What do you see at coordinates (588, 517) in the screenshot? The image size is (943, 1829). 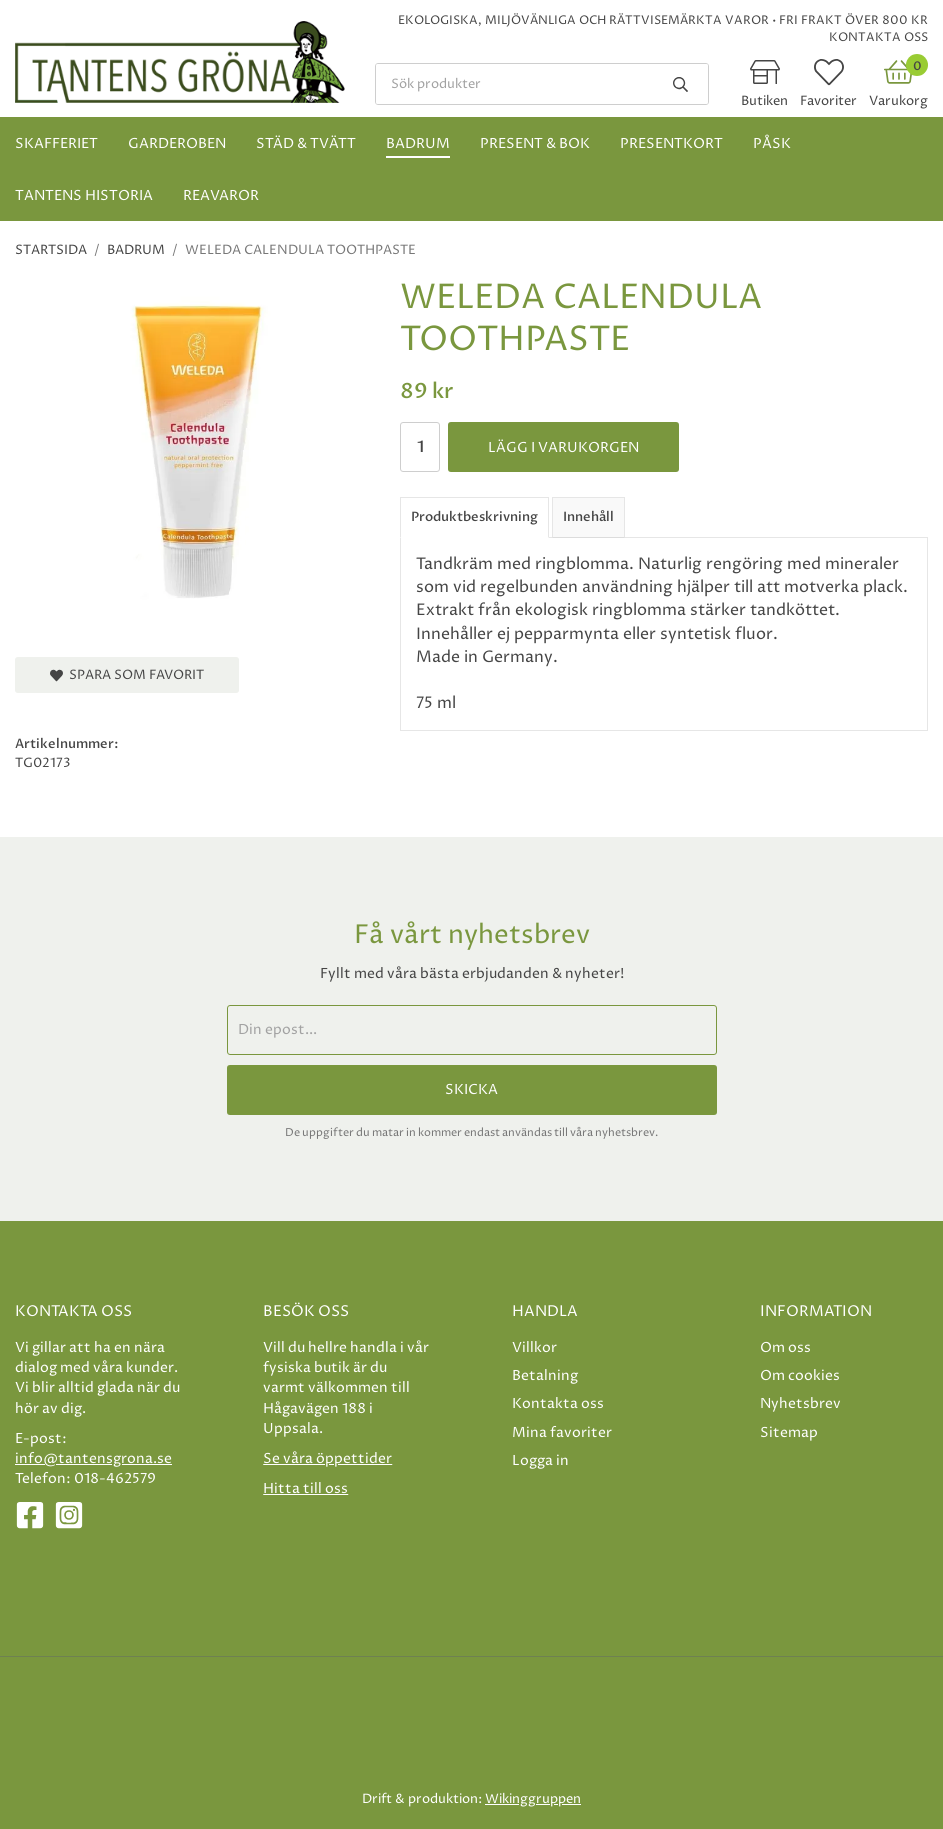 I see `Innehåll` at bounding box center [588, 517].